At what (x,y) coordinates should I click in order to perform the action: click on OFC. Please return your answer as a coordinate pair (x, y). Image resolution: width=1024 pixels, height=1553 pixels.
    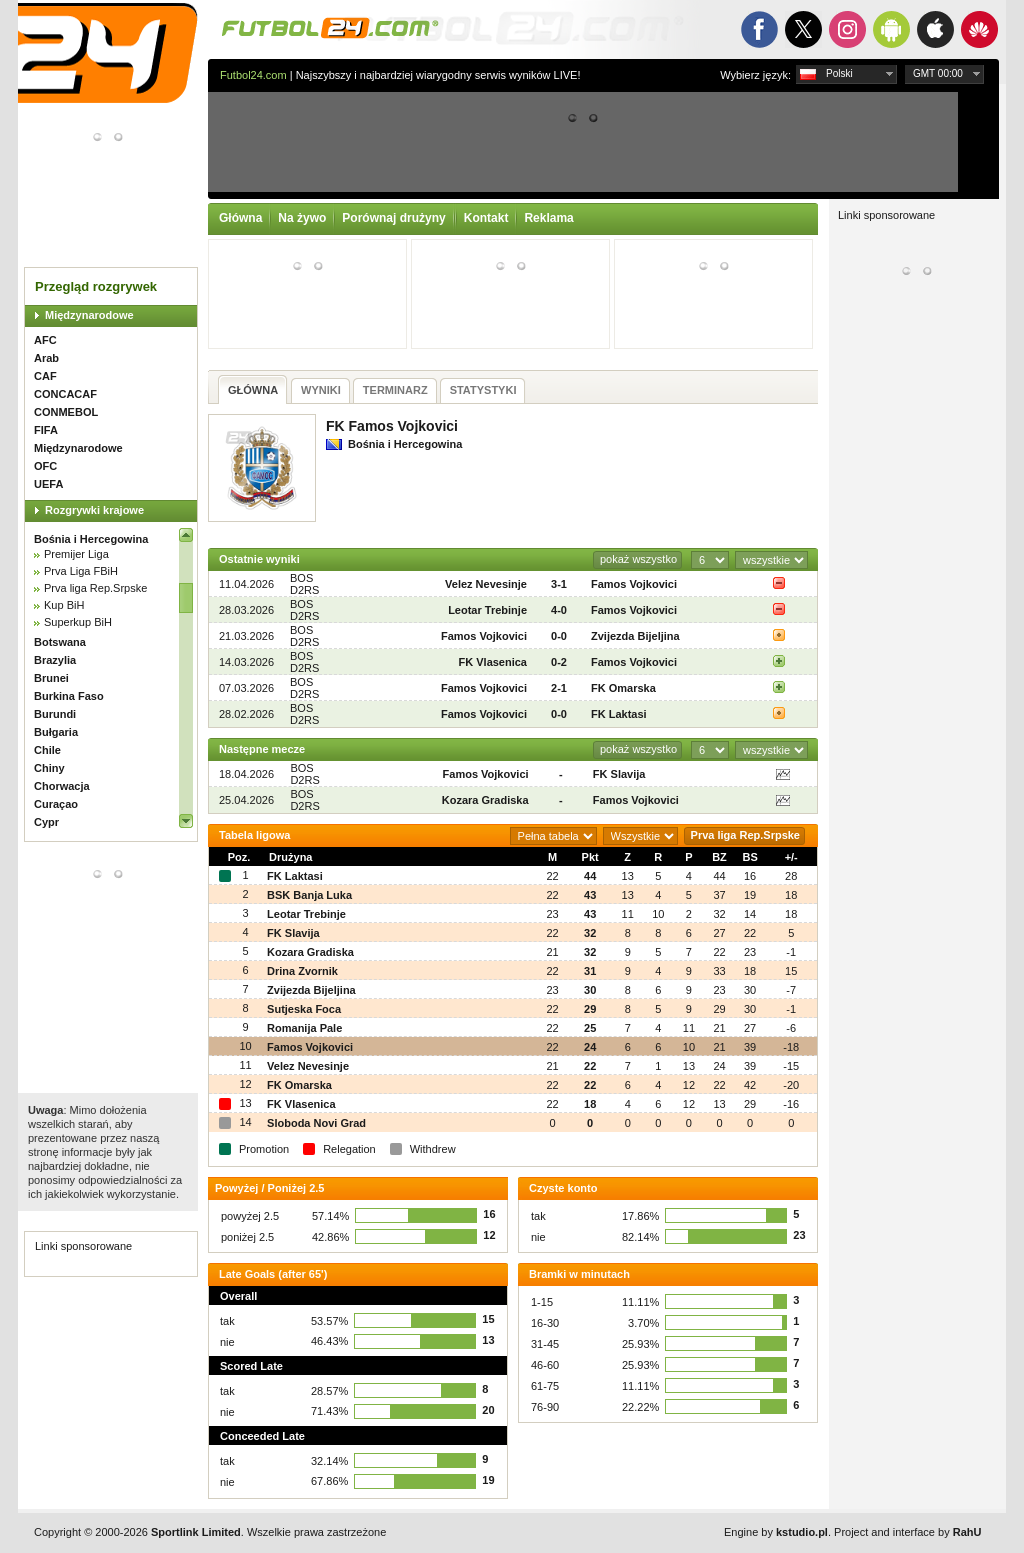
    Looking at the image, I should click on (45, 466).